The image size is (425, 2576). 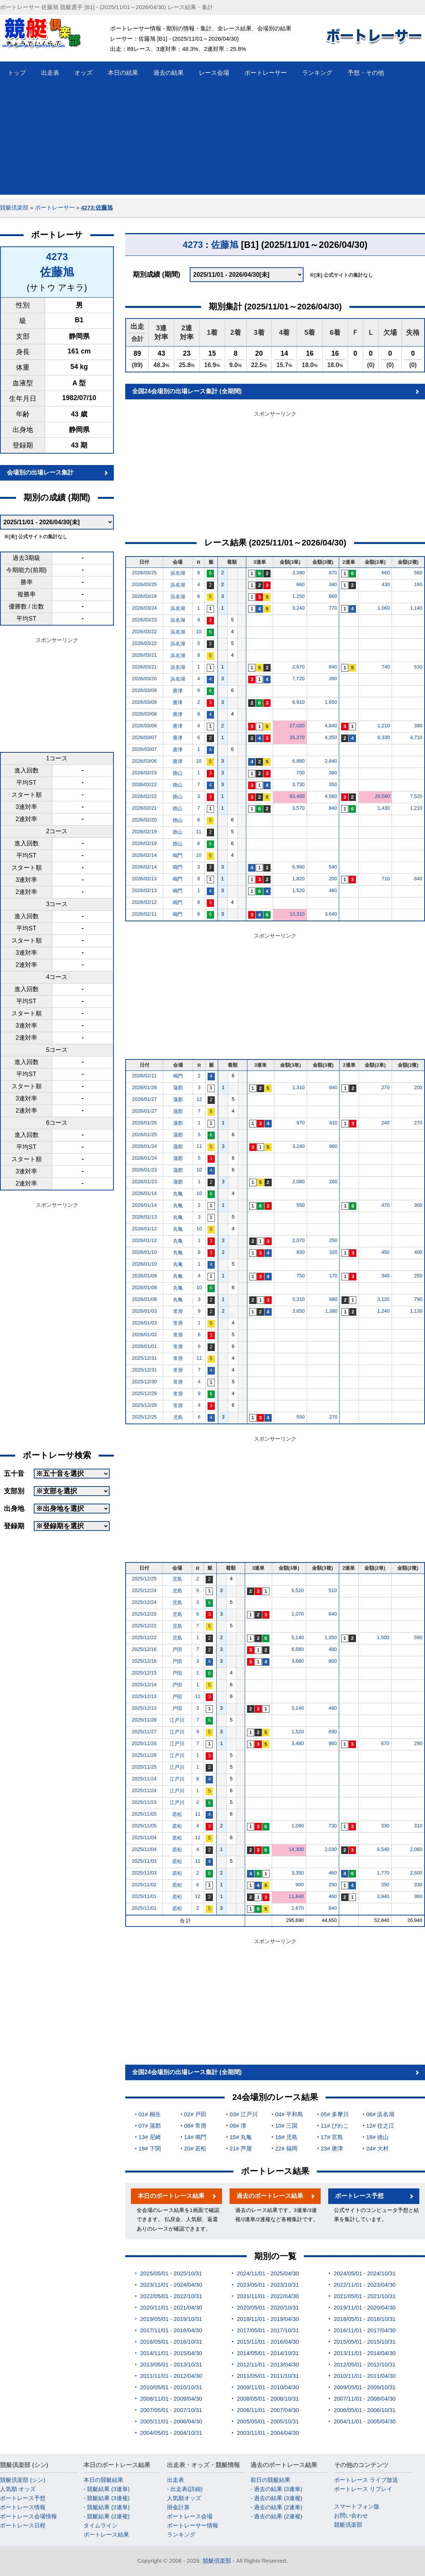 I want to click on 2025/12/30, so click(x=144, y=1381).